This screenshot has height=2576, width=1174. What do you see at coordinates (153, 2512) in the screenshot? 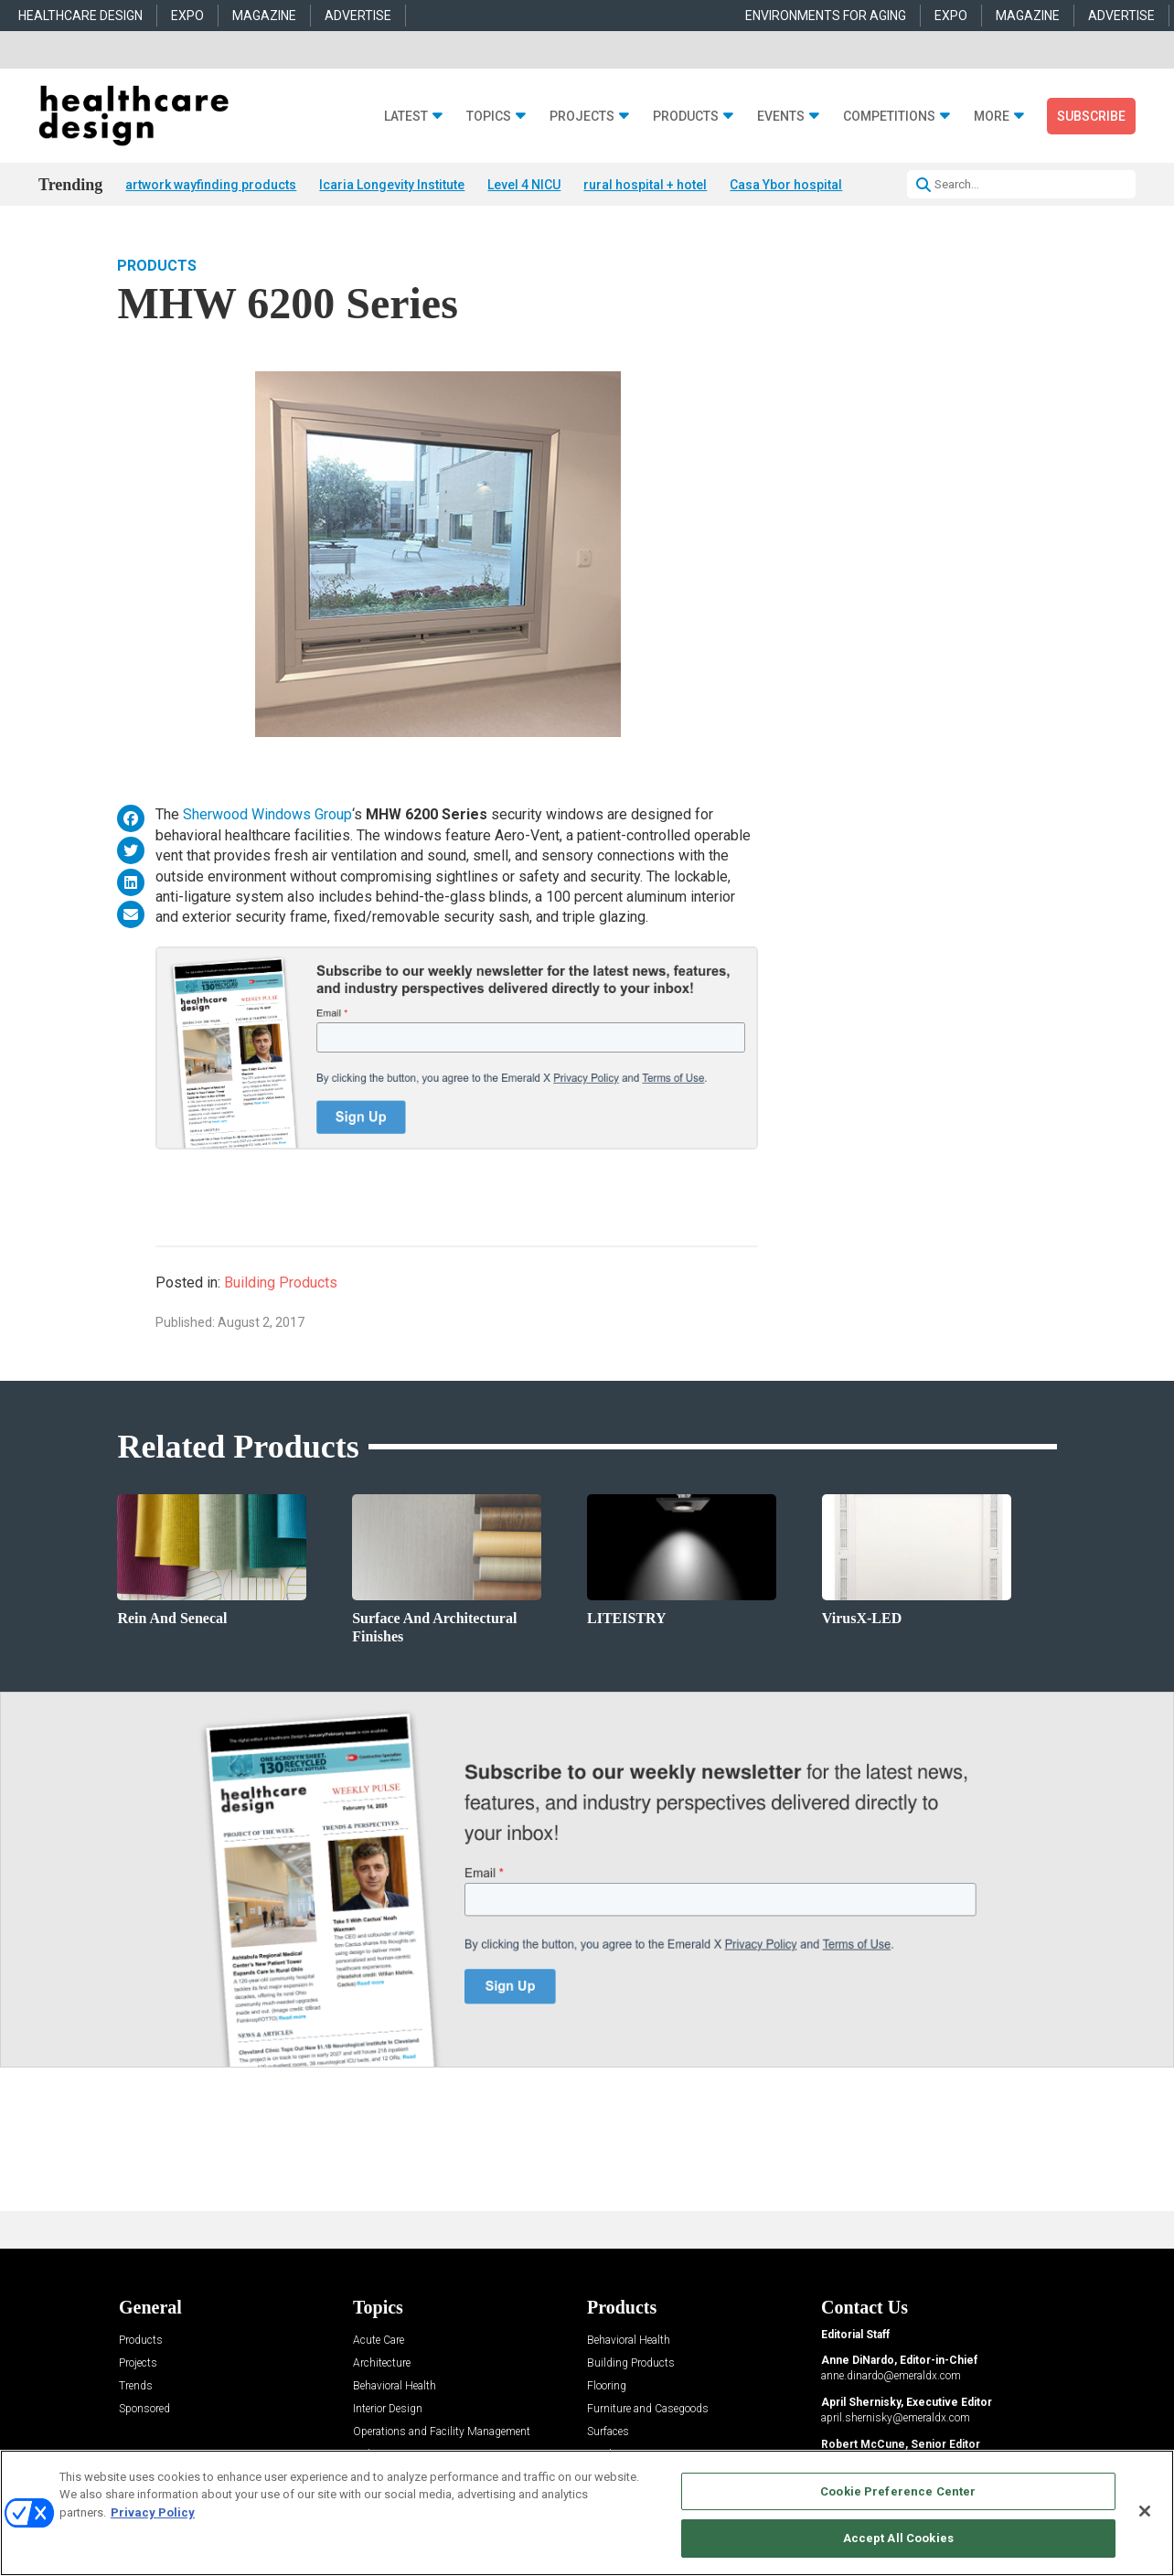
I see `Privacy Policy [More information about your privacy, opens in a new tab]` at bounding box center [153, 2512].